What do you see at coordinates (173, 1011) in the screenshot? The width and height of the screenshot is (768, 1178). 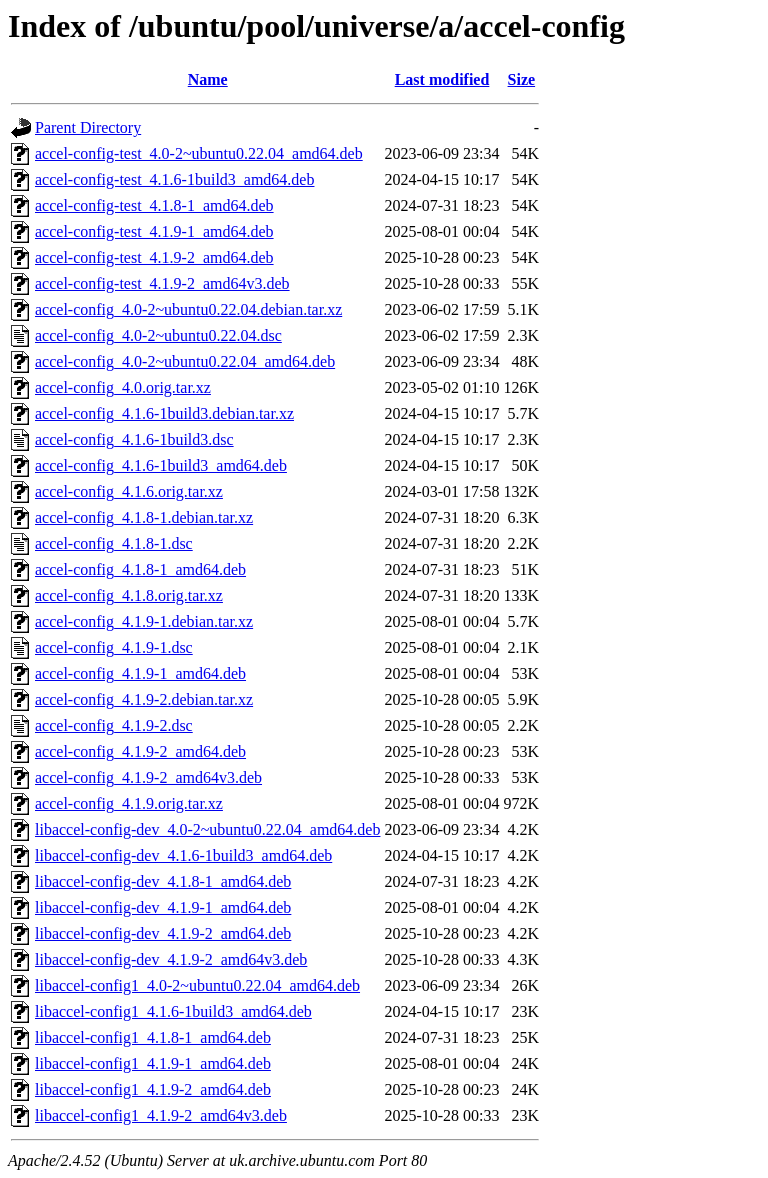 I see `libaccel-config1_4.1.6-1build3_amd64.deb` at bounding box center [173, 1011].